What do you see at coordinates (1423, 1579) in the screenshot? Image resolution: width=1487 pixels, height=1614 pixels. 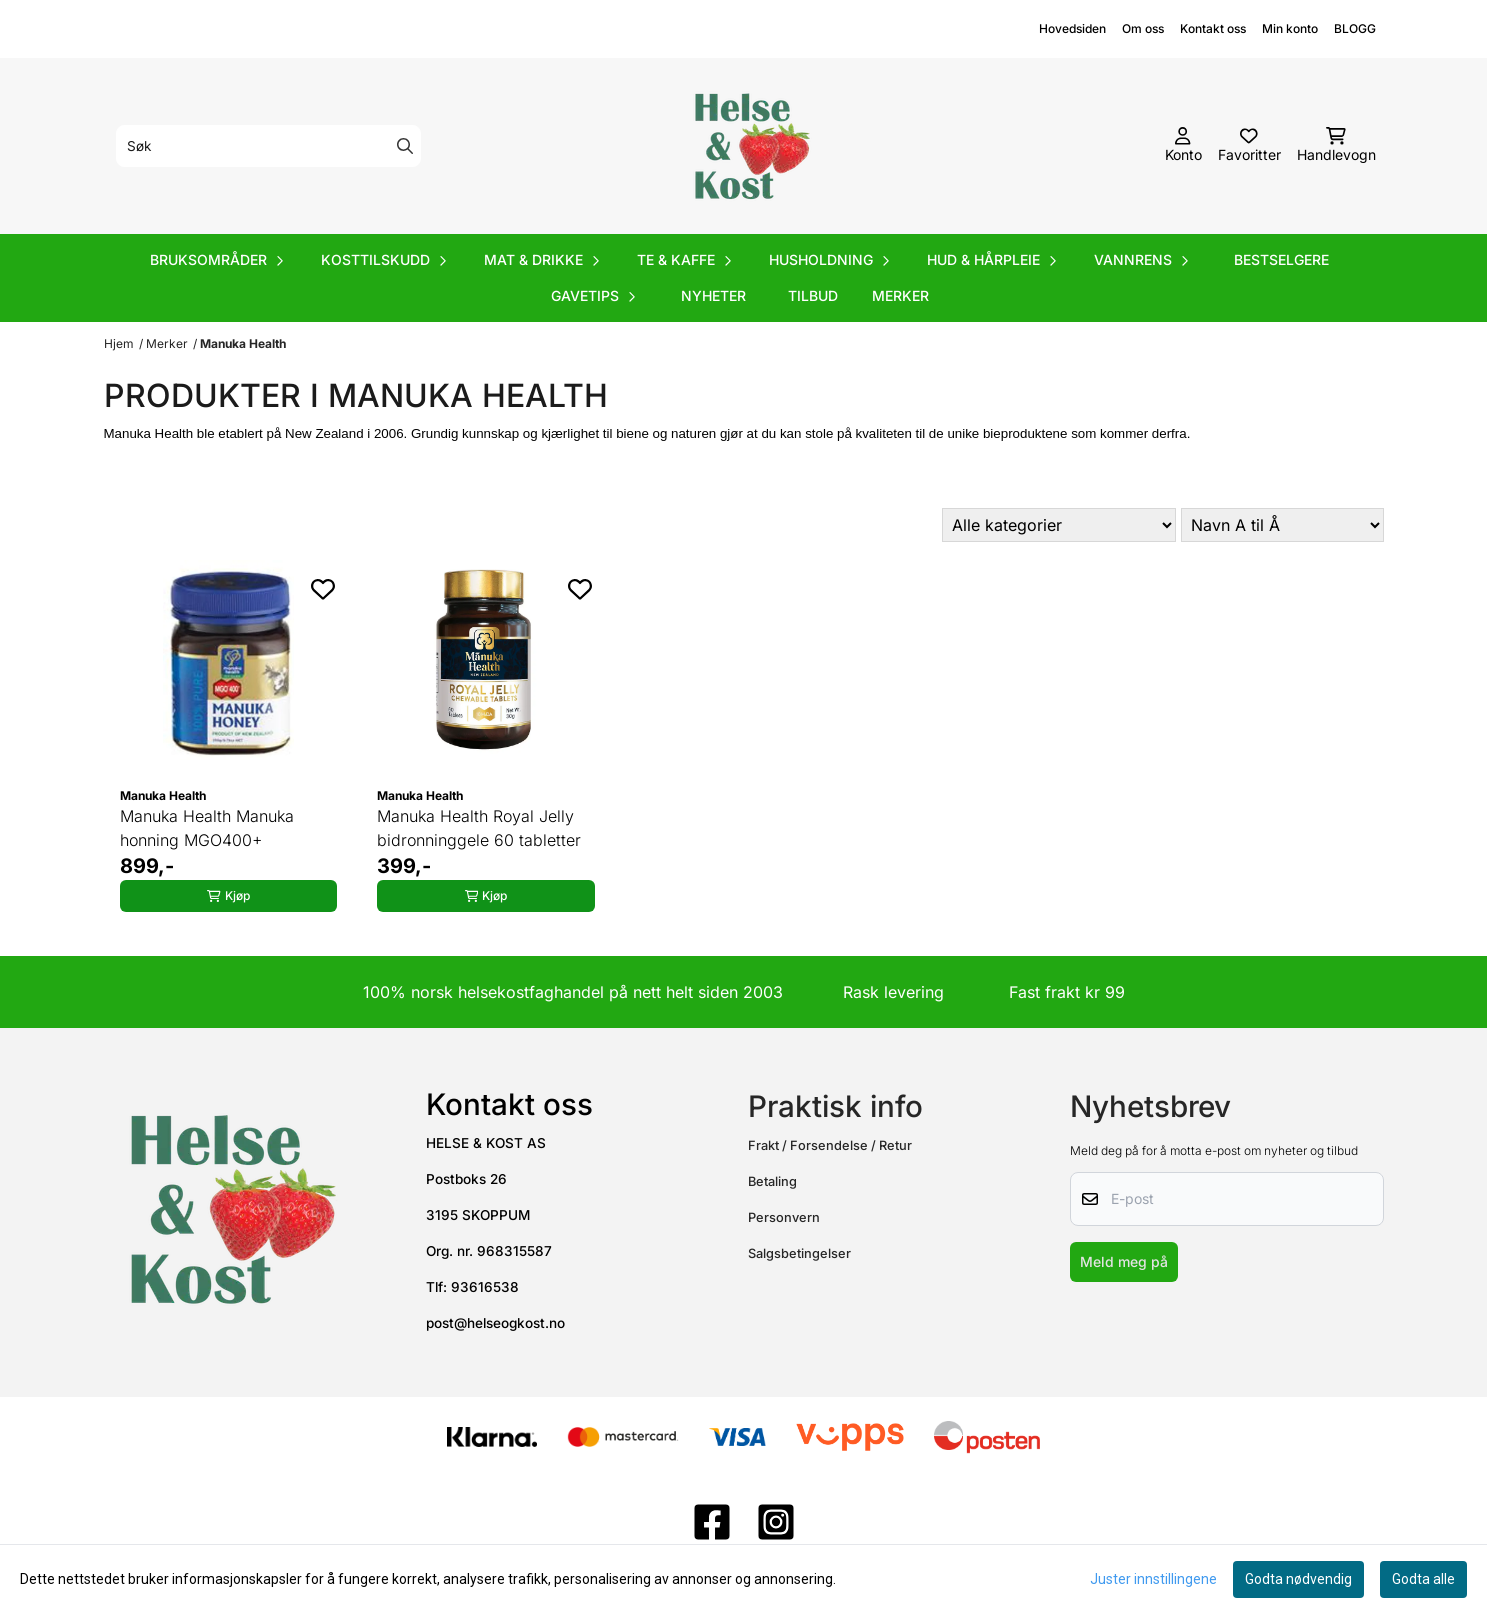 I see `Godta alle` at bounding box center [1423, 1579].